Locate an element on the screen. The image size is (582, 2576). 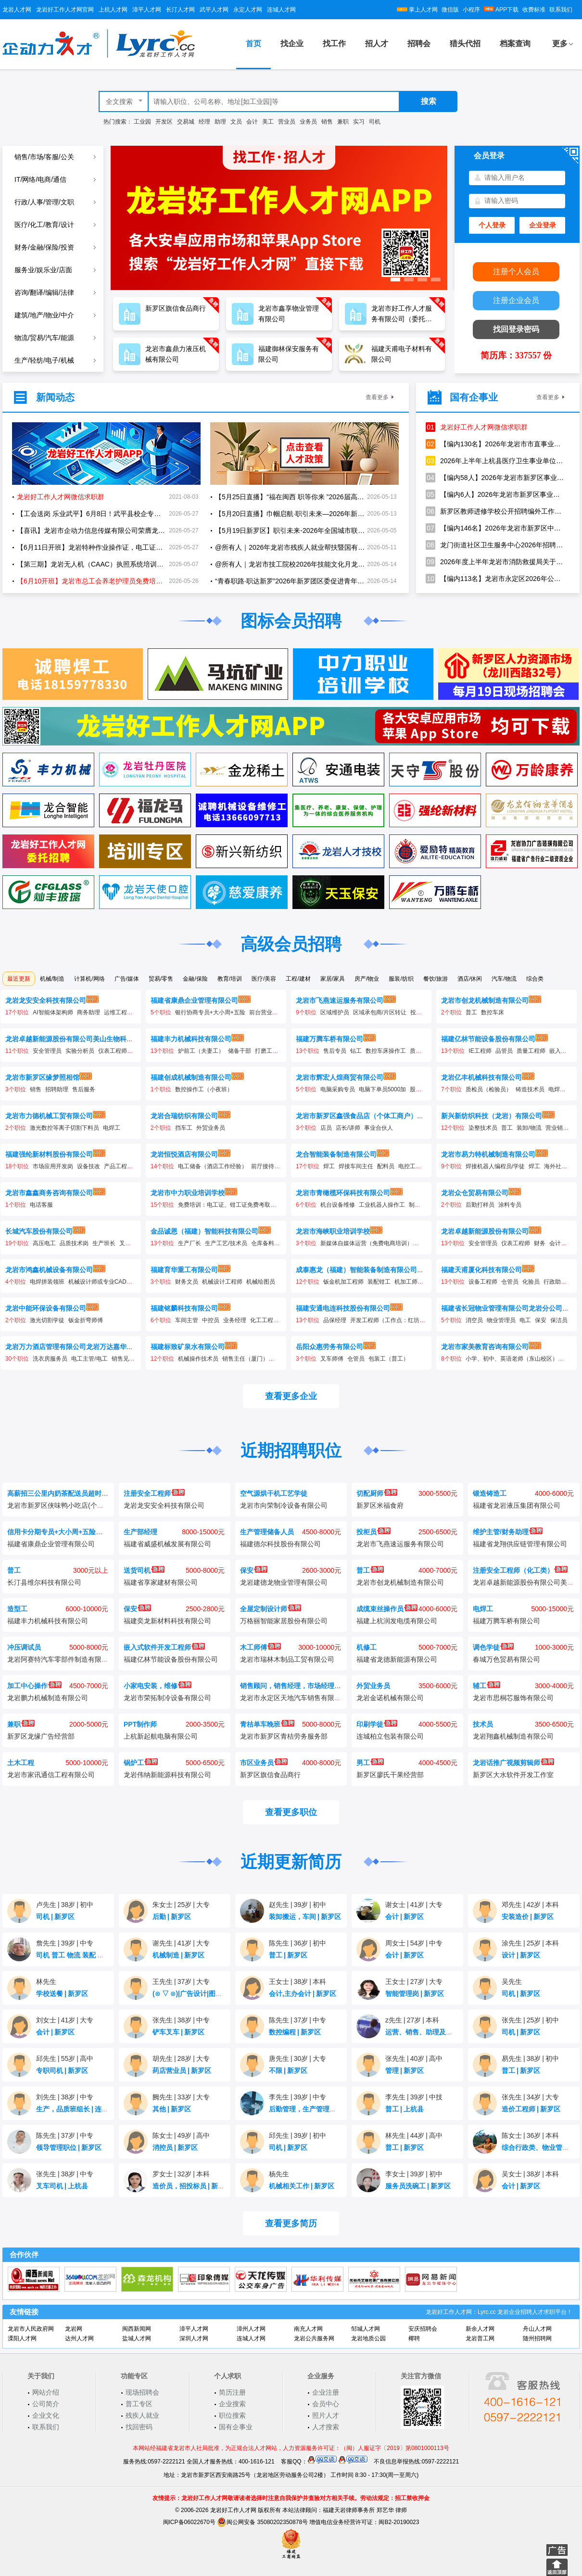
制浆员 is located at coordinates (417, 1204).